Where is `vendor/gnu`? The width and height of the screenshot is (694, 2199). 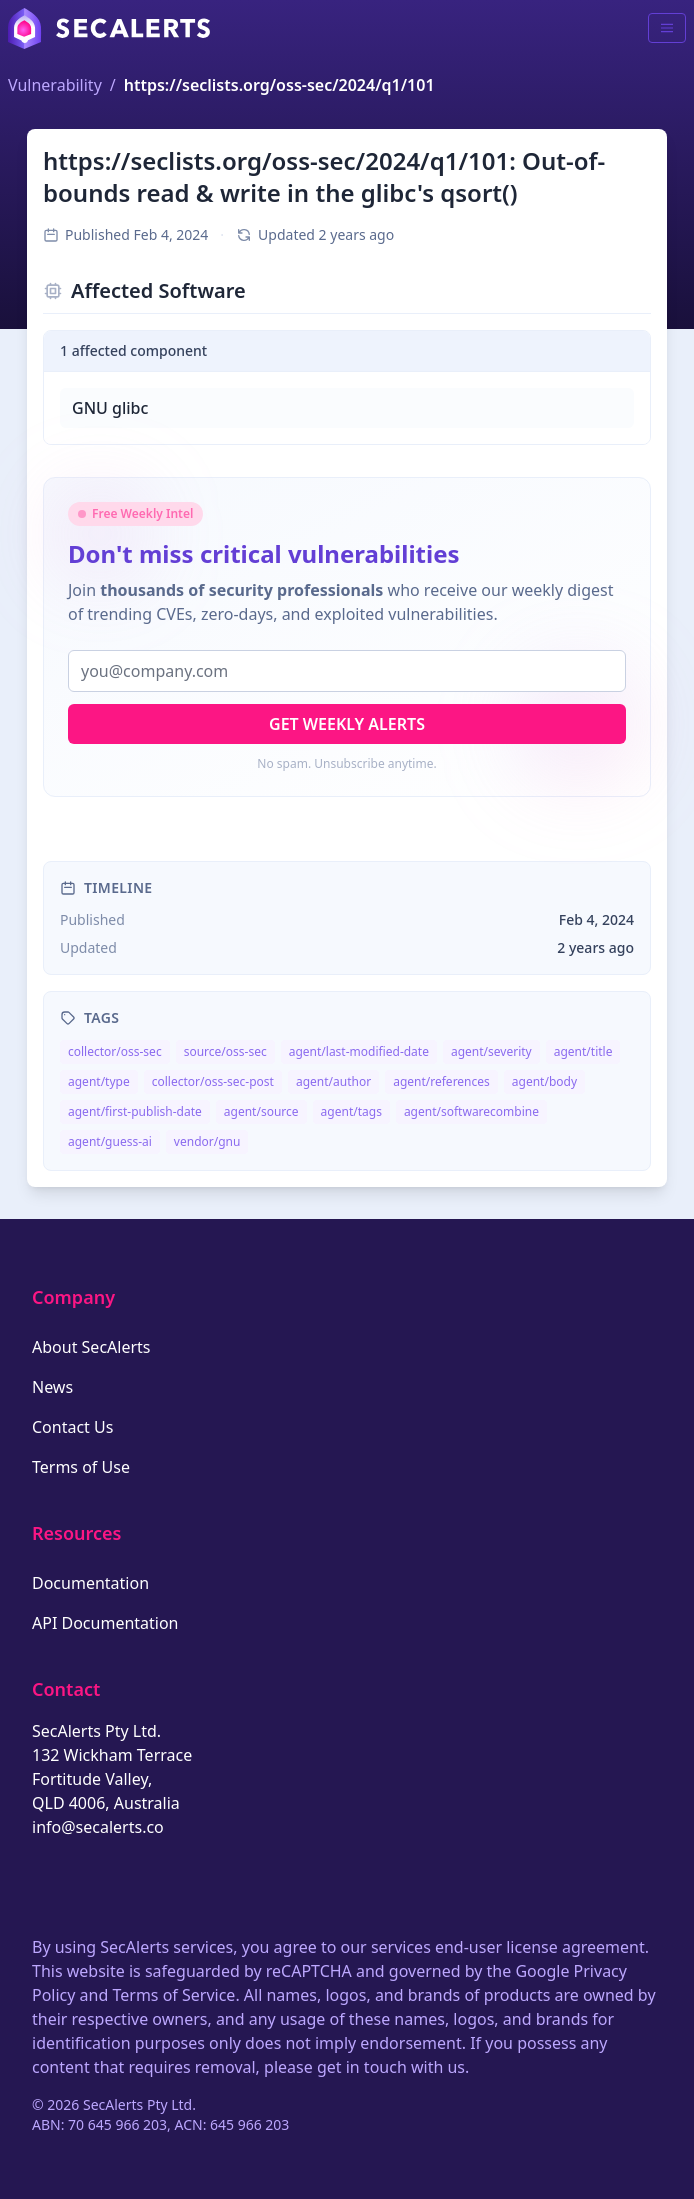 vendor/gnu is located at coordinates (207, 1141).